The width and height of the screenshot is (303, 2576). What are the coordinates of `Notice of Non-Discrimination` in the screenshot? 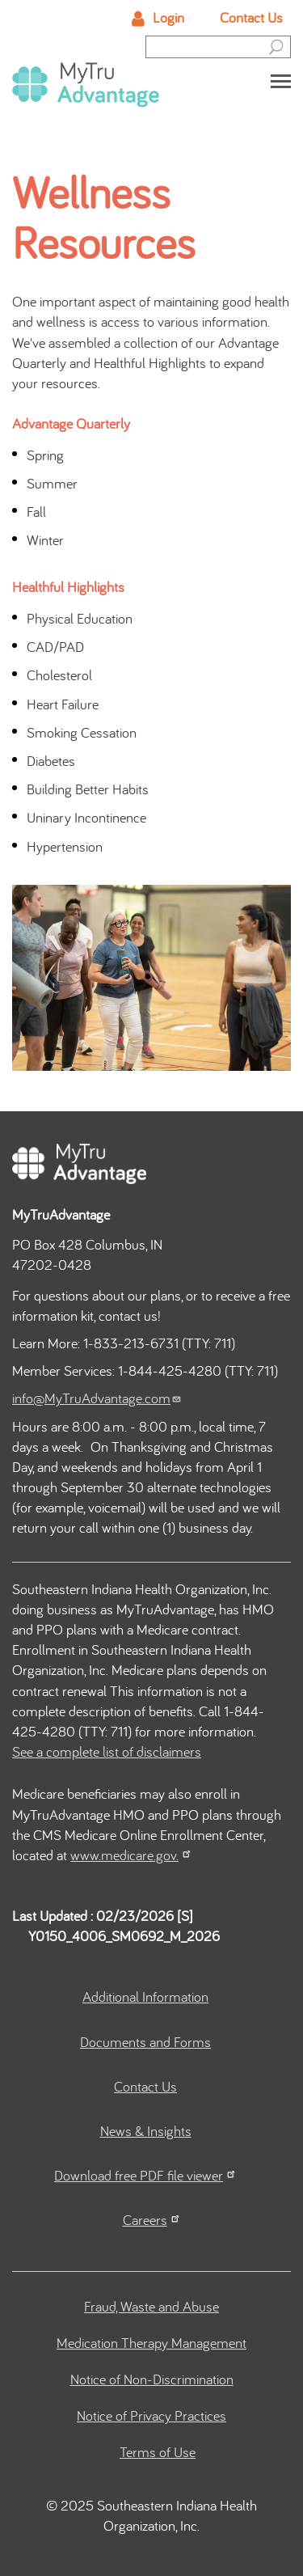 It's located at (152, 2379).